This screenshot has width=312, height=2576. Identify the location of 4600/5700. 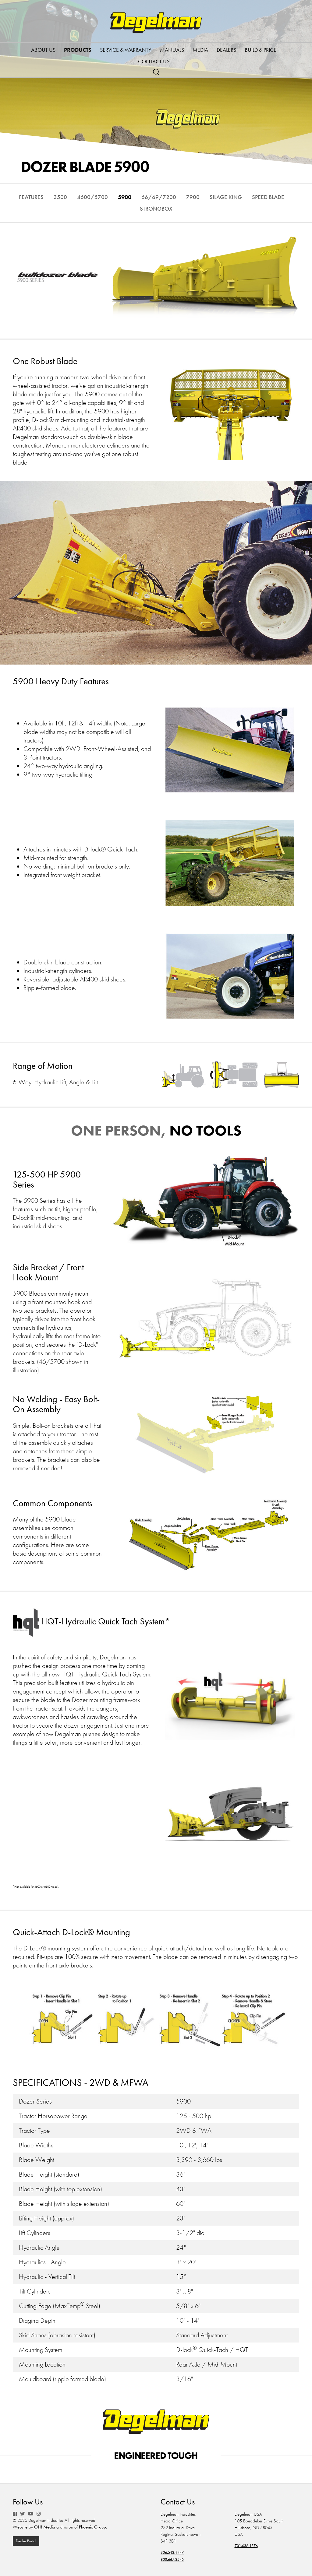
(108, 196).